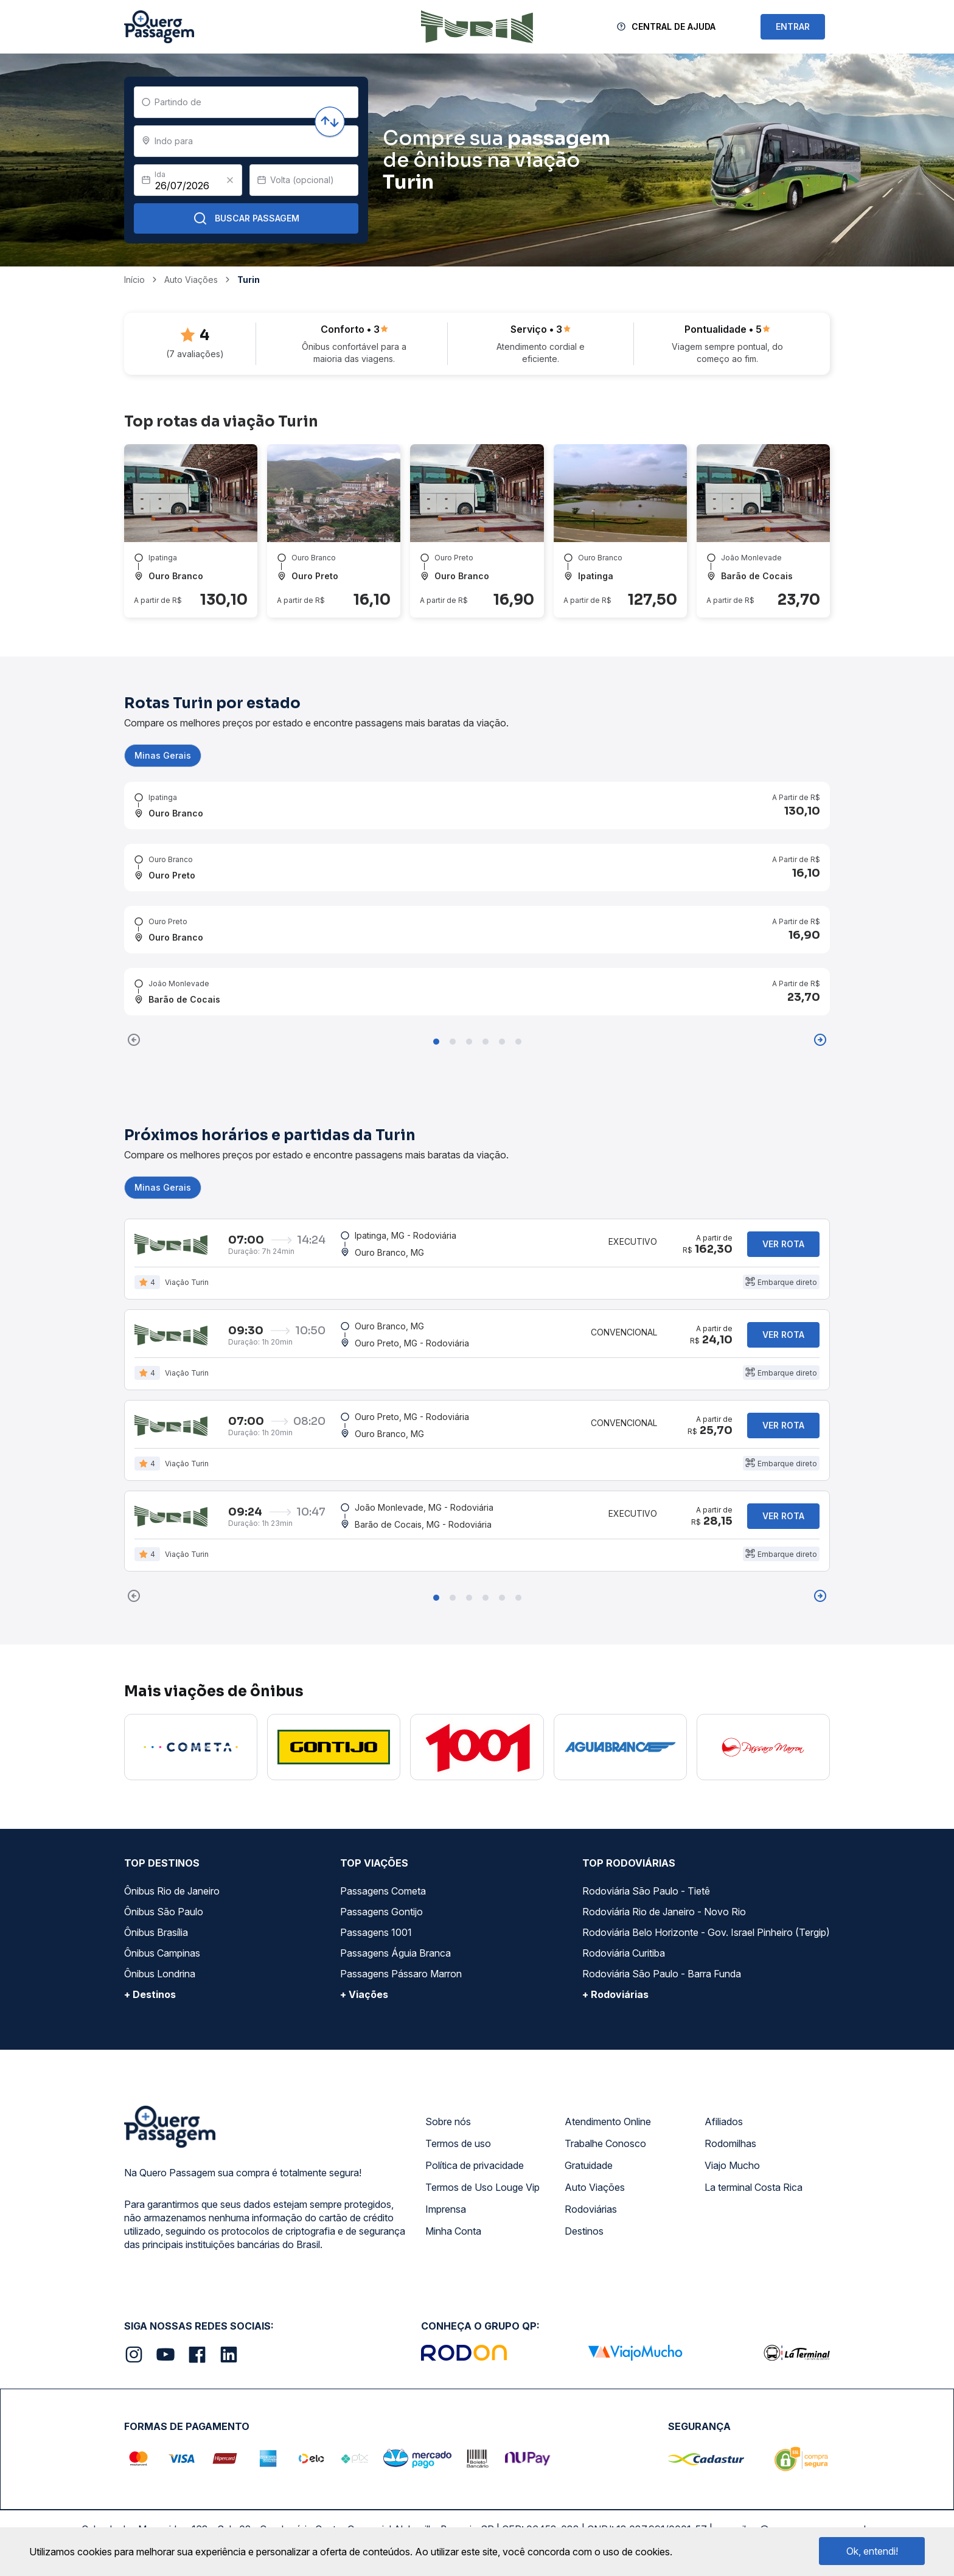 This screenshot has width=954, height=2576. I want to click on Passagens Pássaro Marron, so click(401, 1974).